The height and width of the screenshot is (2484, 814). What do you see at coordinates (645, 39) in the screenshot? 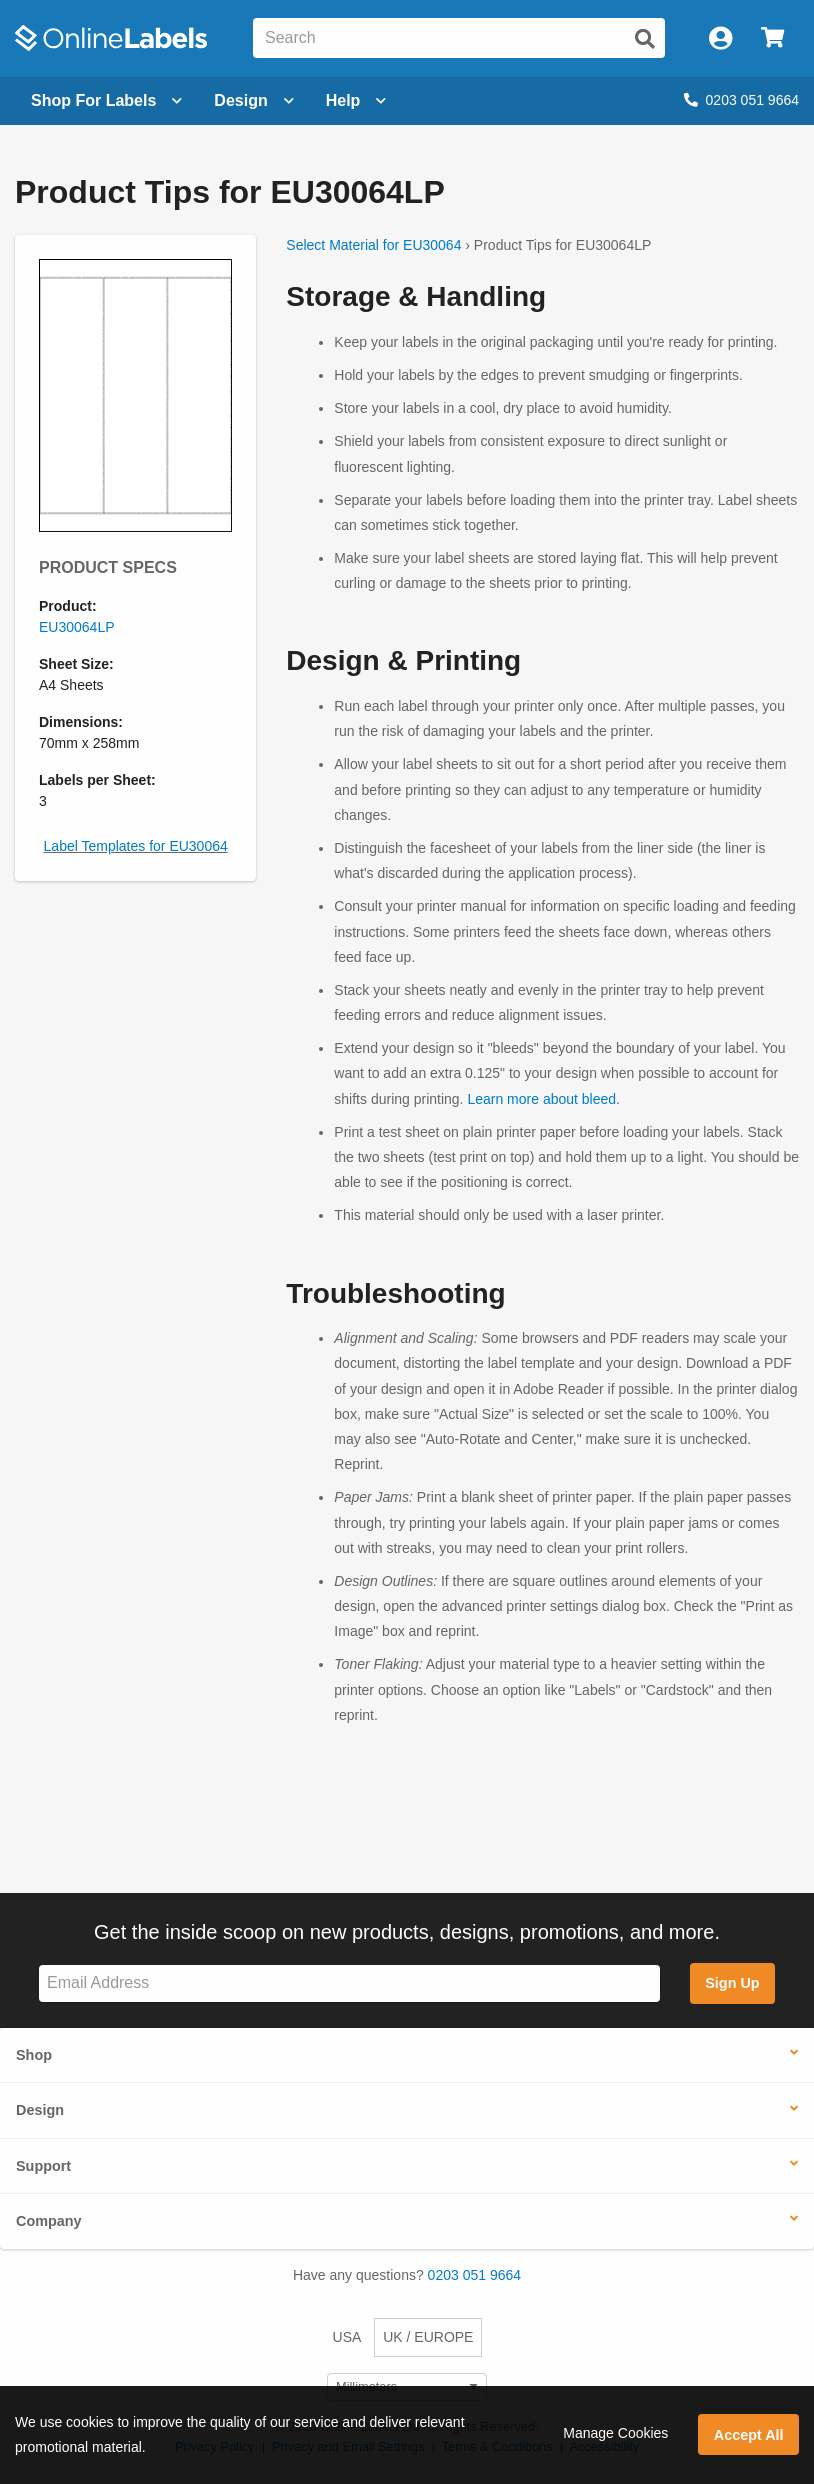
I see `[Submit website search]` at bounding box center [645, 39].